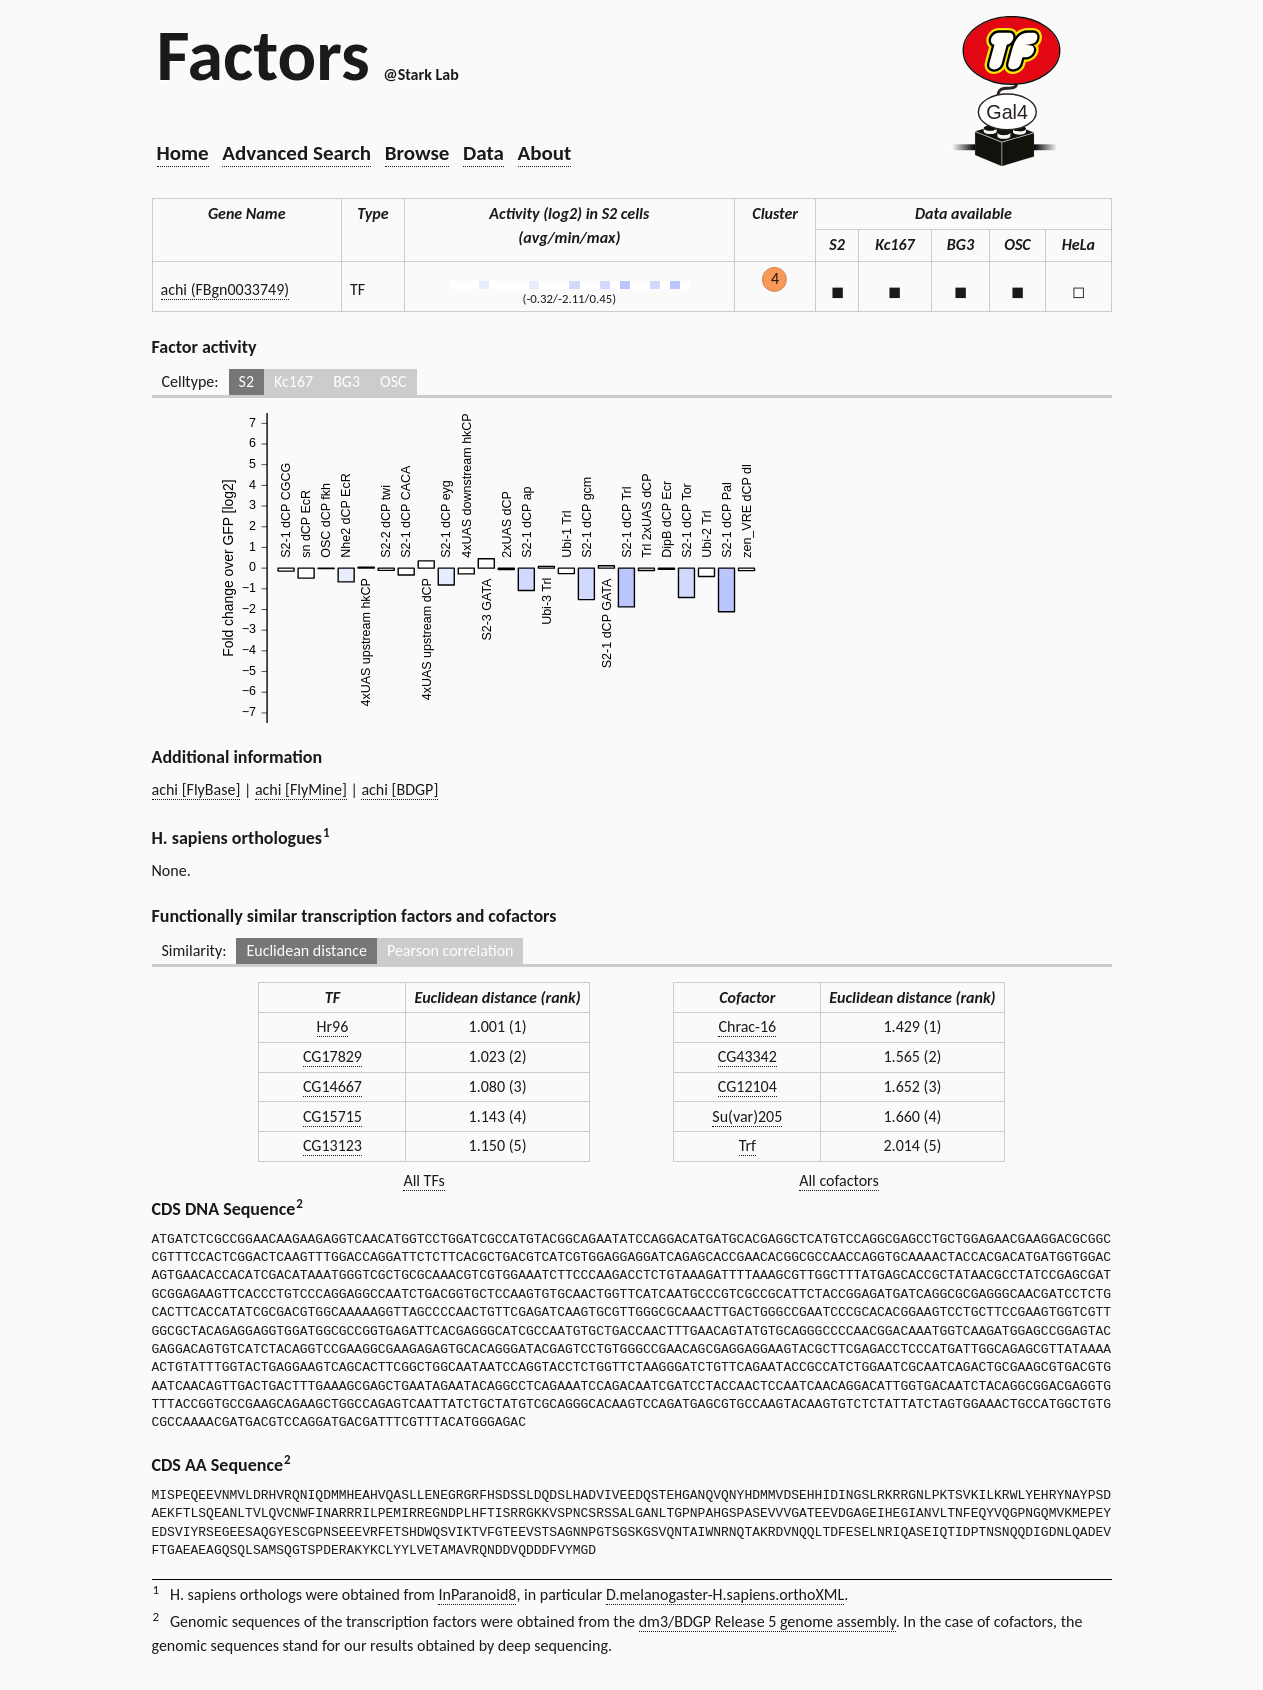  I want to click on Home, so click(183, 153).